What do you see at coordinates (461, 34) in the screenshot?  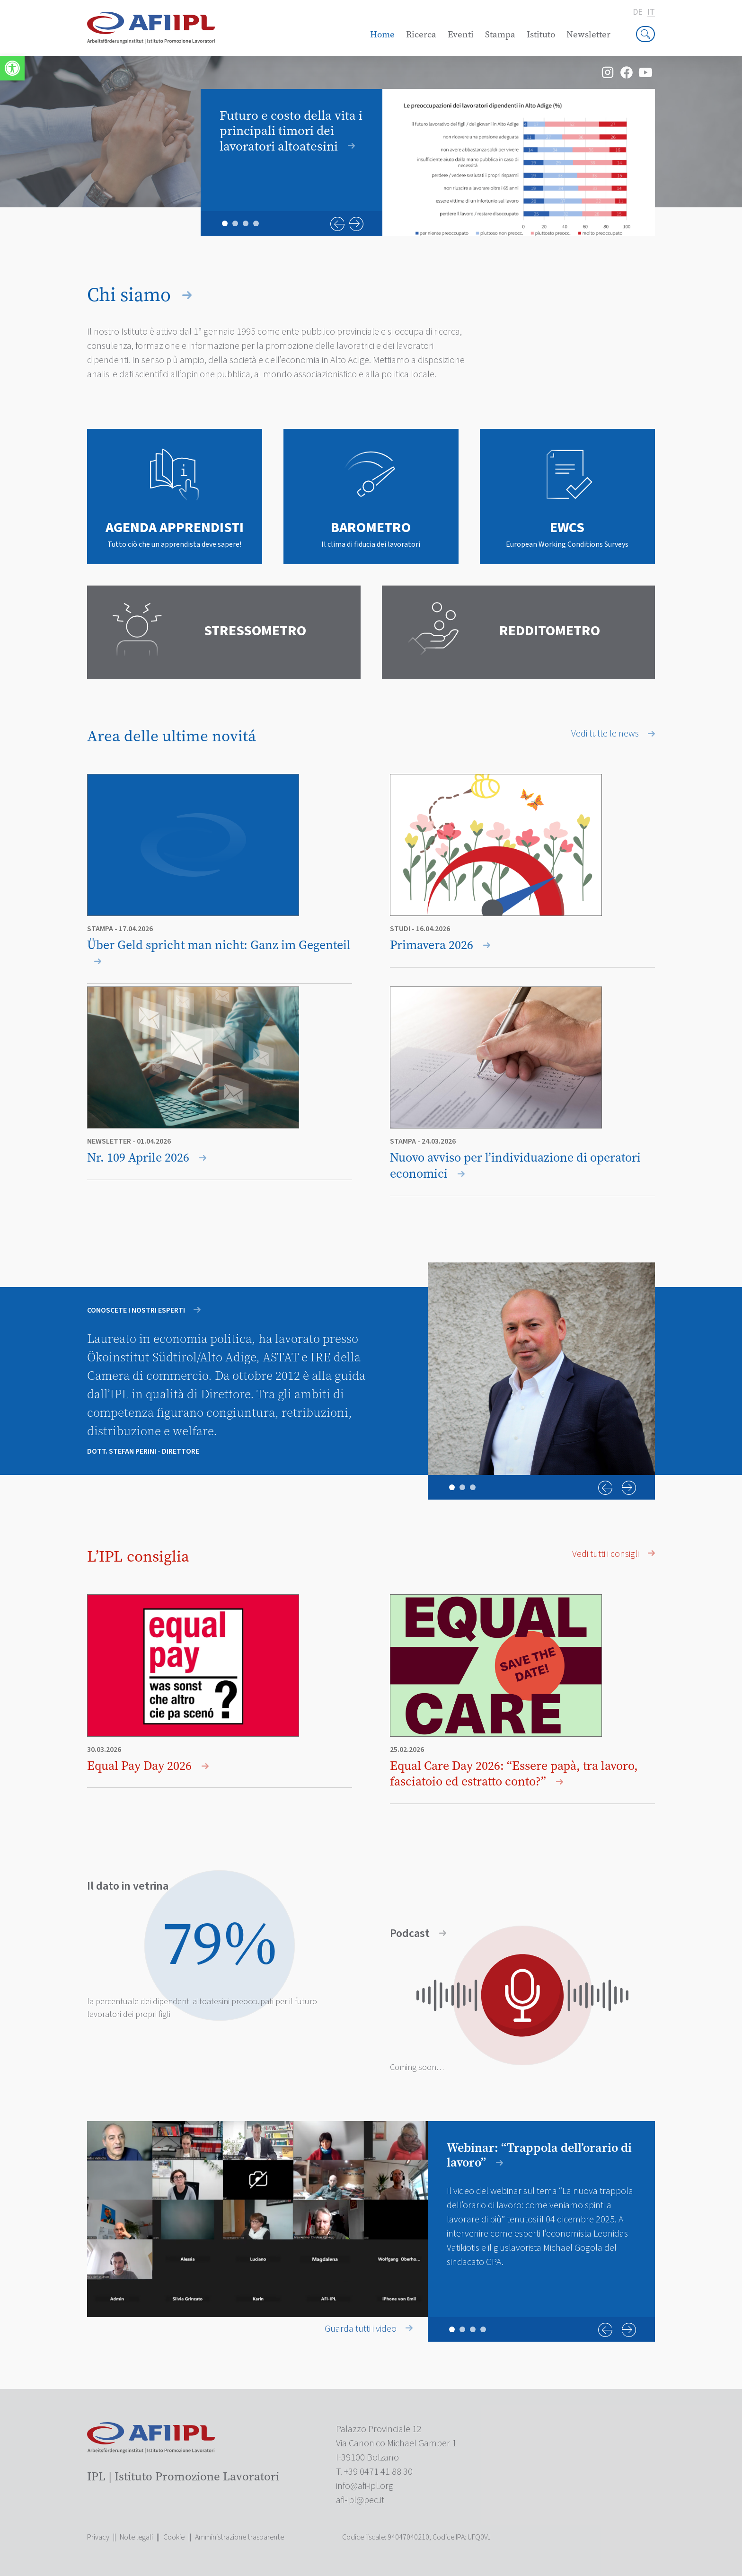 I see `Eventi [link]` at bounding box center [461, 34].